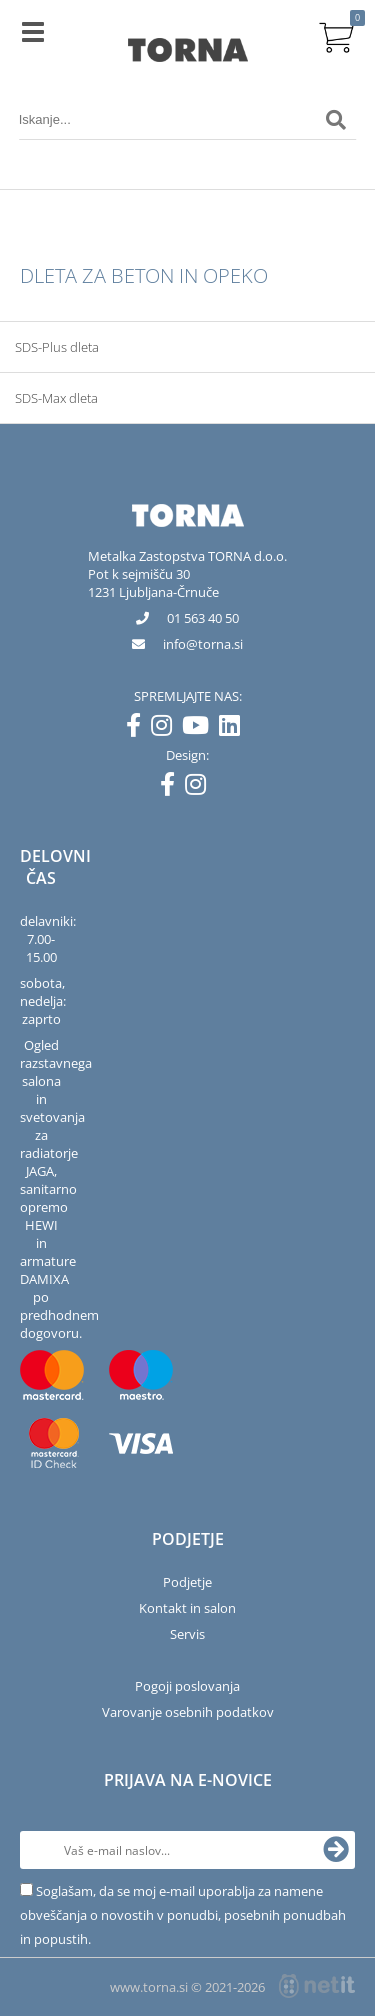 The width and height of the screenshot is (375, 2016). What do you see at coordinates (188, 1712) in the screenshot?
I see `Varovanje osebnih podatkov` at bounding box center [188, 1712].